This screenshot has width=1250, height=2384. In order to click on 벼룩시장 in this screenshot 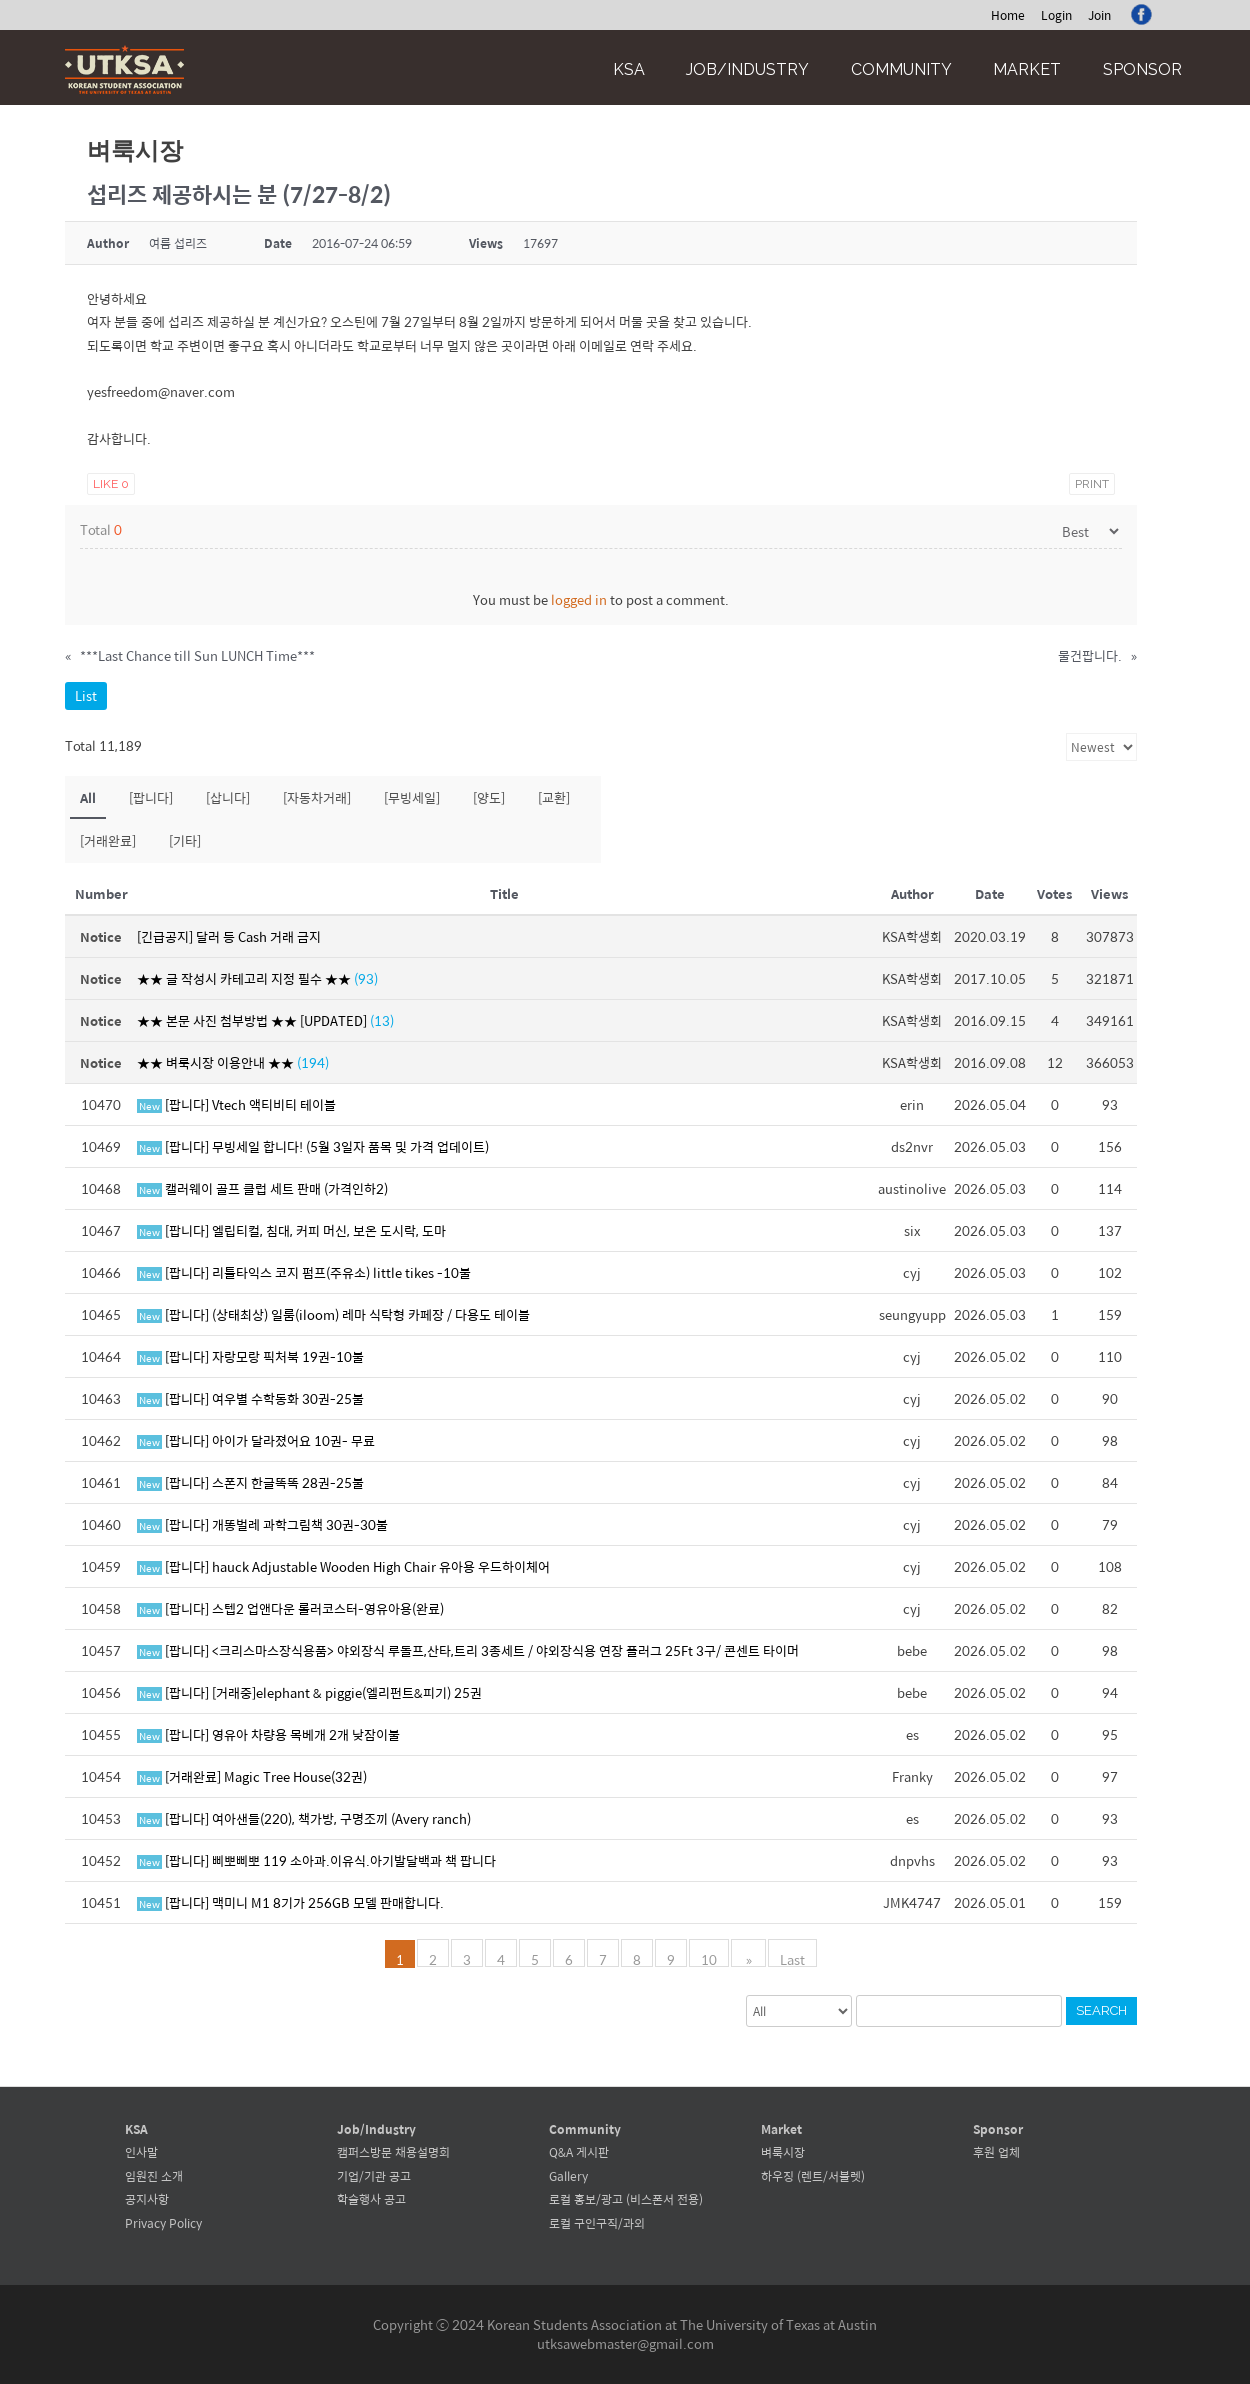, I will do `click(783, 2152)`.